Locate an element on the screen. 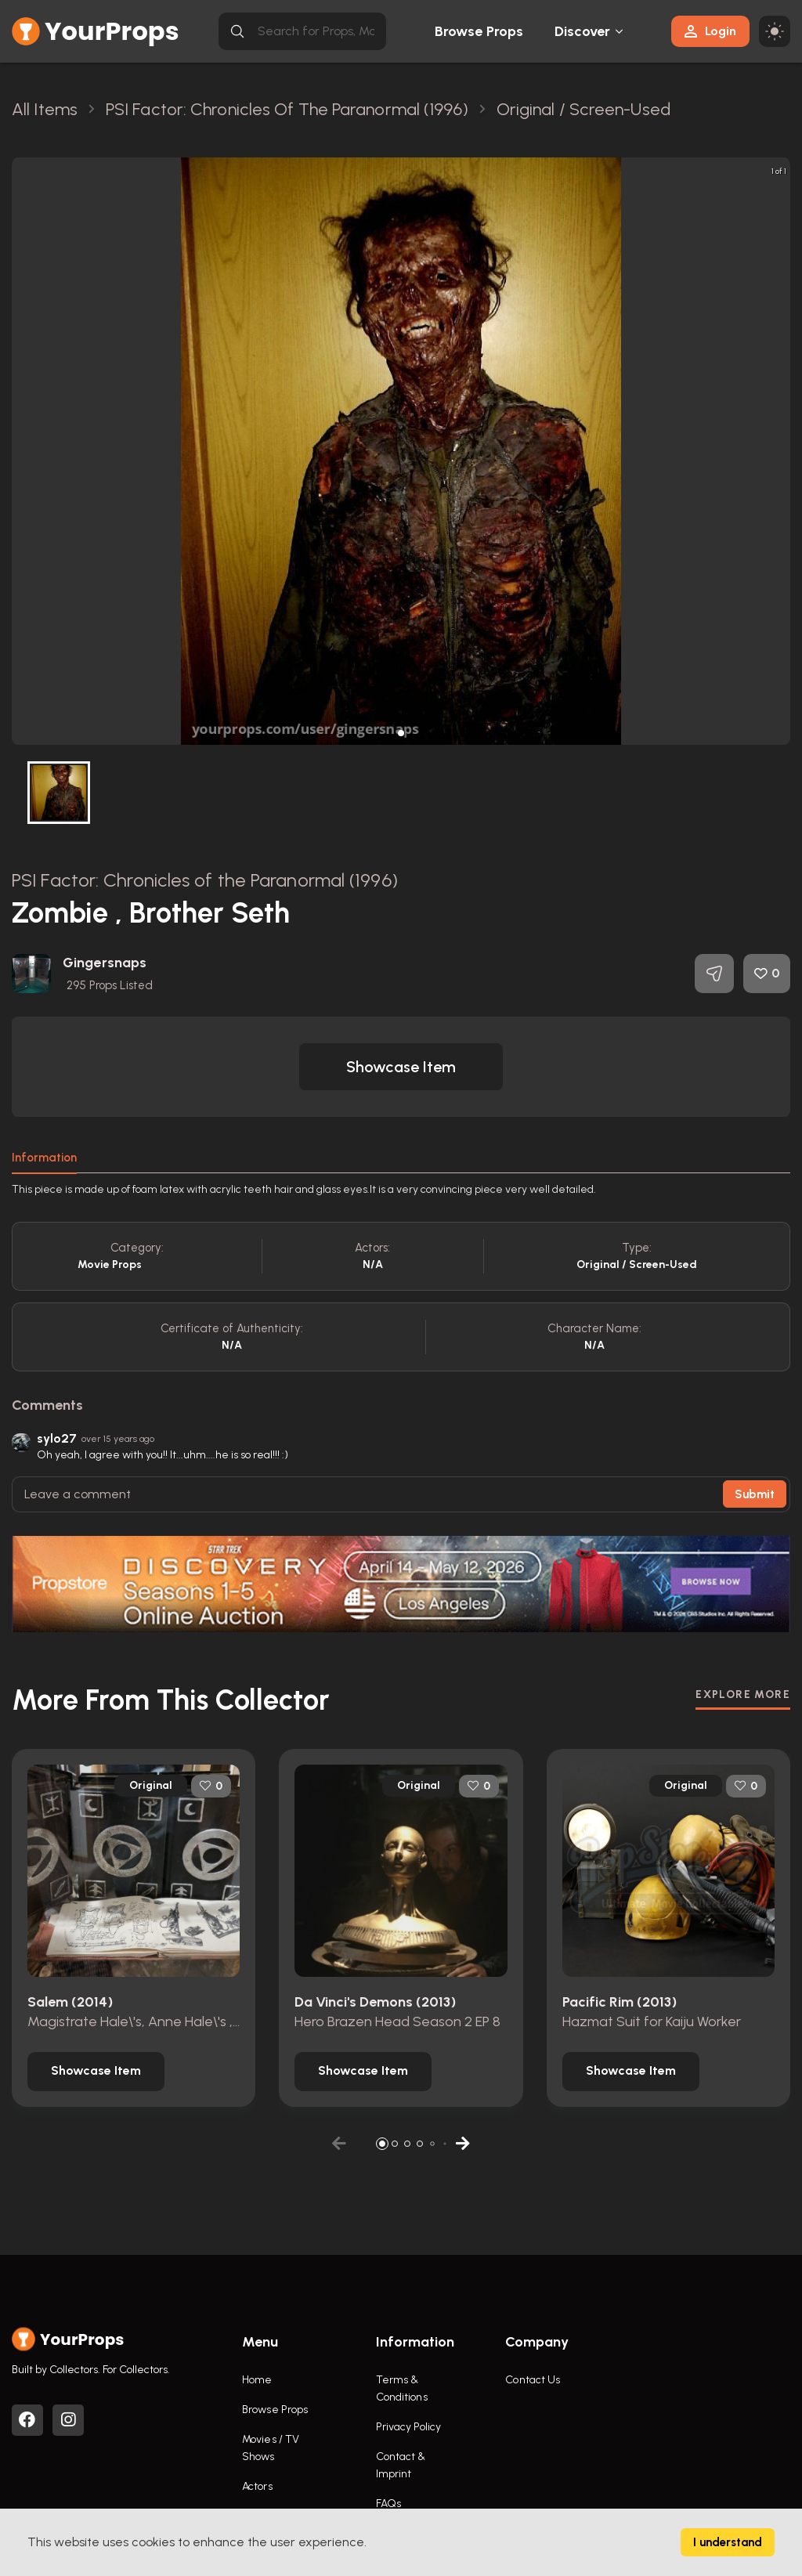 This screenshot has width=802, height=2576. Home is located at coordinates (257, 2379).